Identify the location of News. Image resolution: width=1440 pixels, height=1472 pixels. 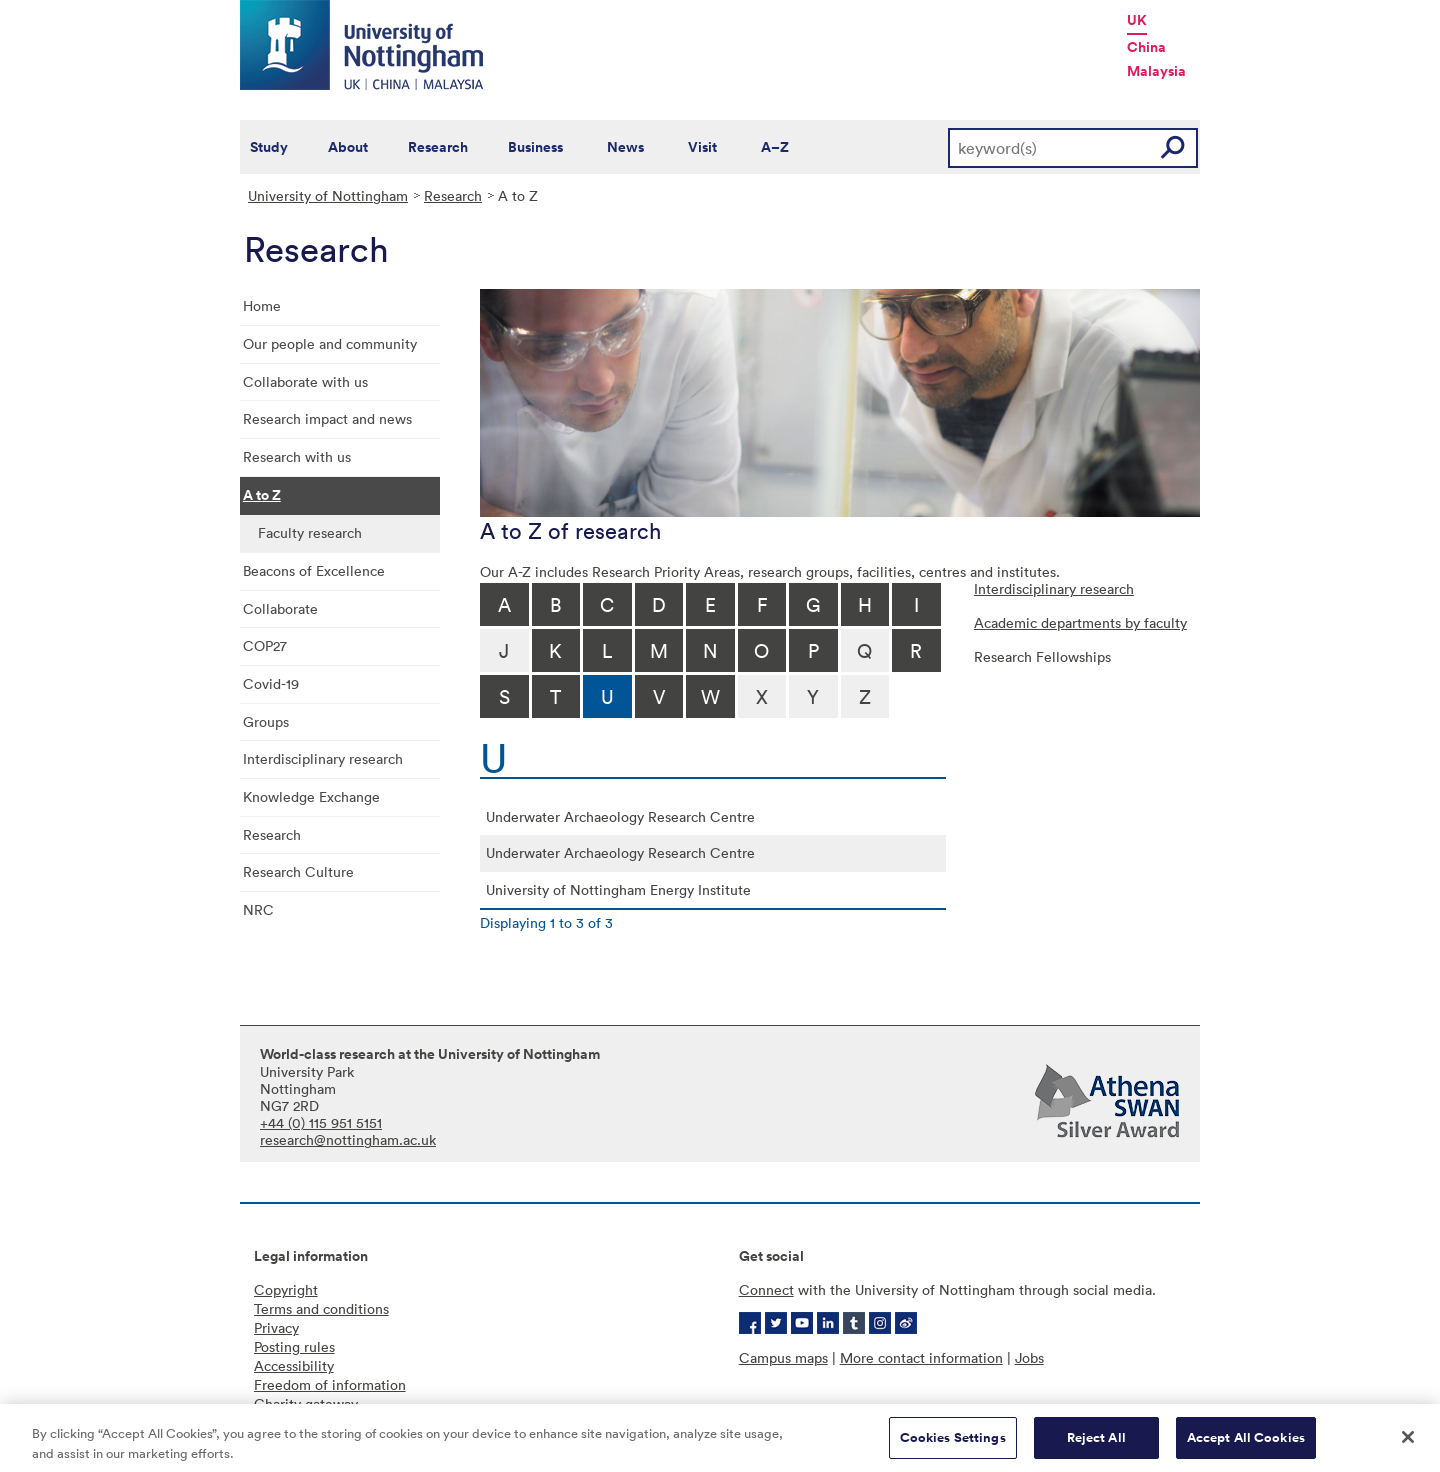
(625, 147).